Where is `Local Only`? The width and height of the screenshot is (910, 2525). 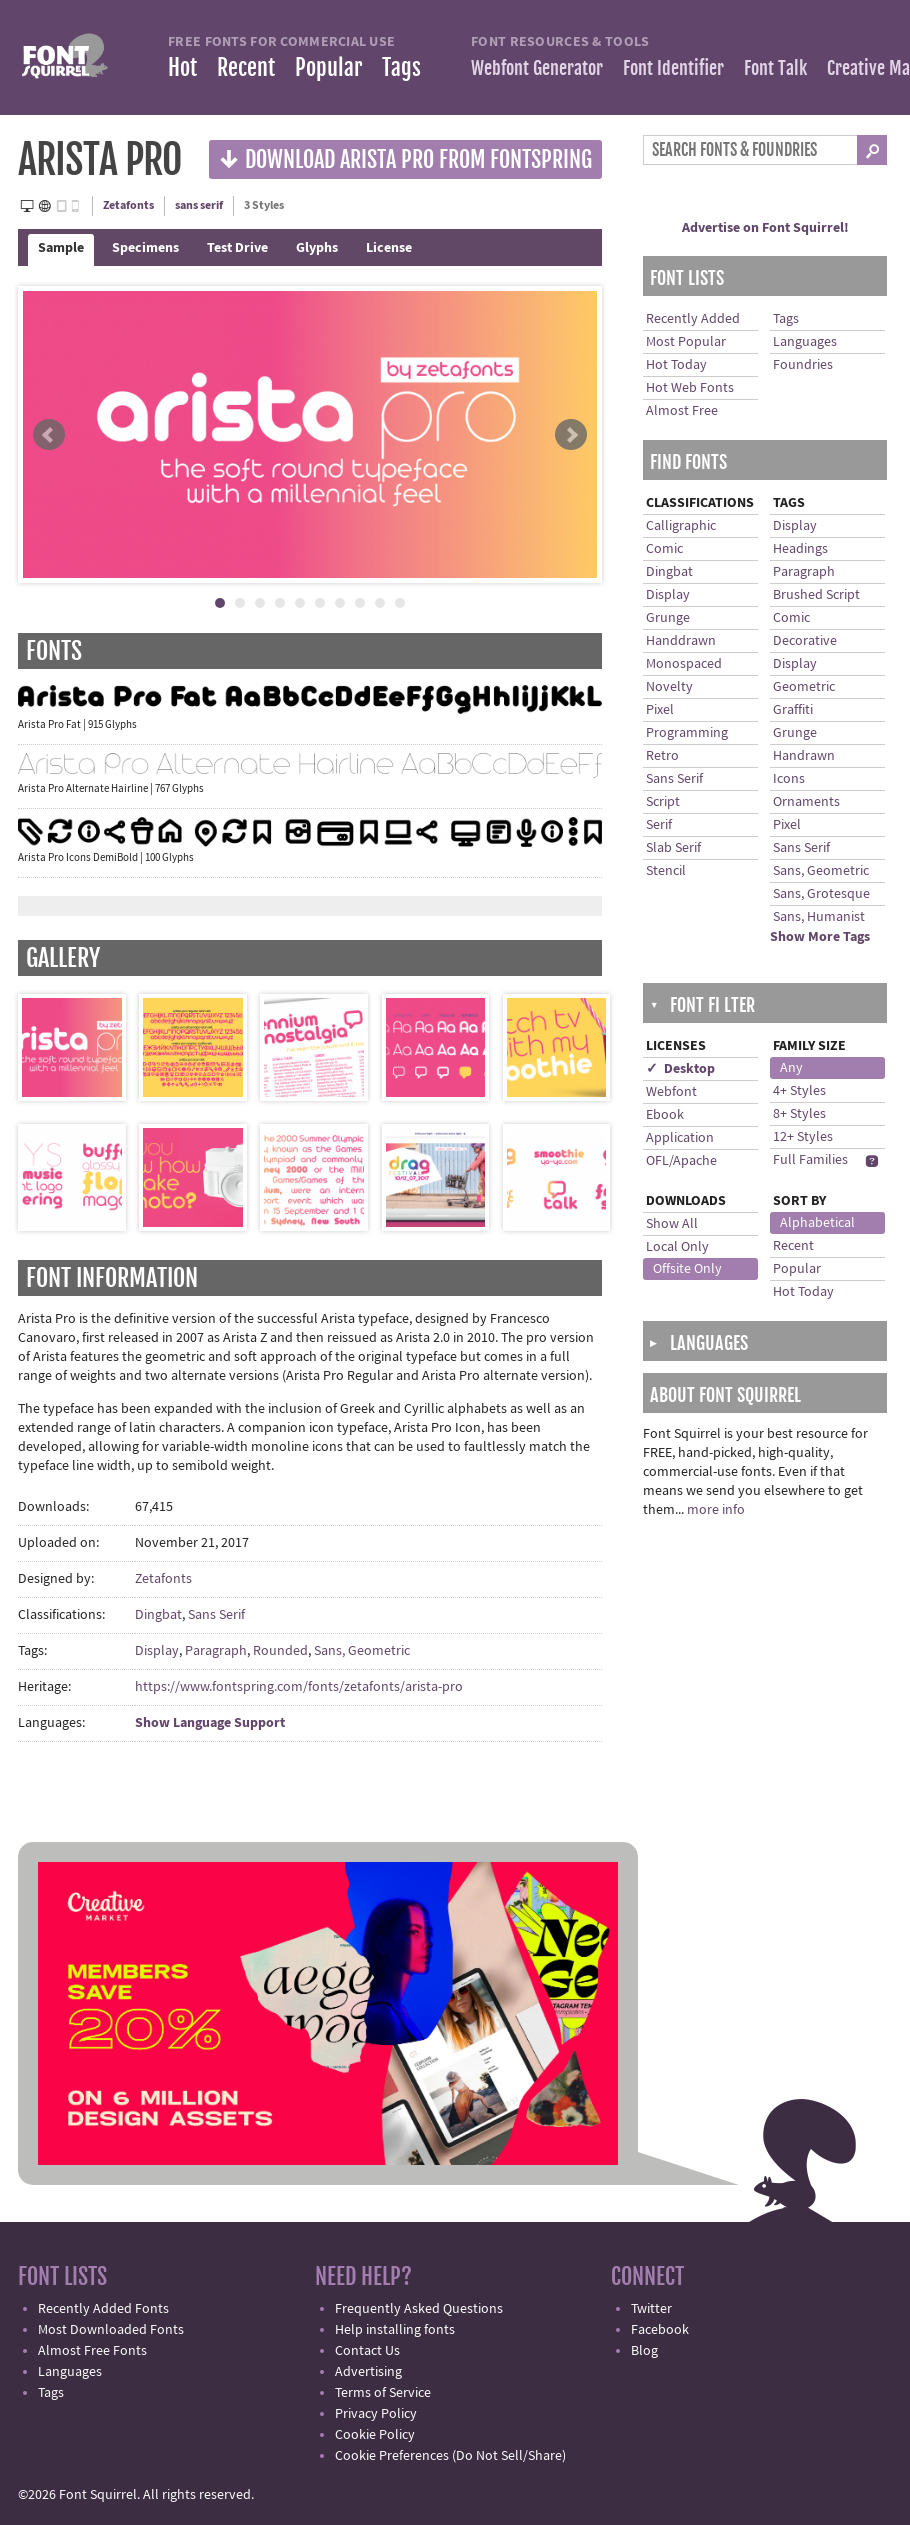
Local Only is located at coordinates (677, 1247).